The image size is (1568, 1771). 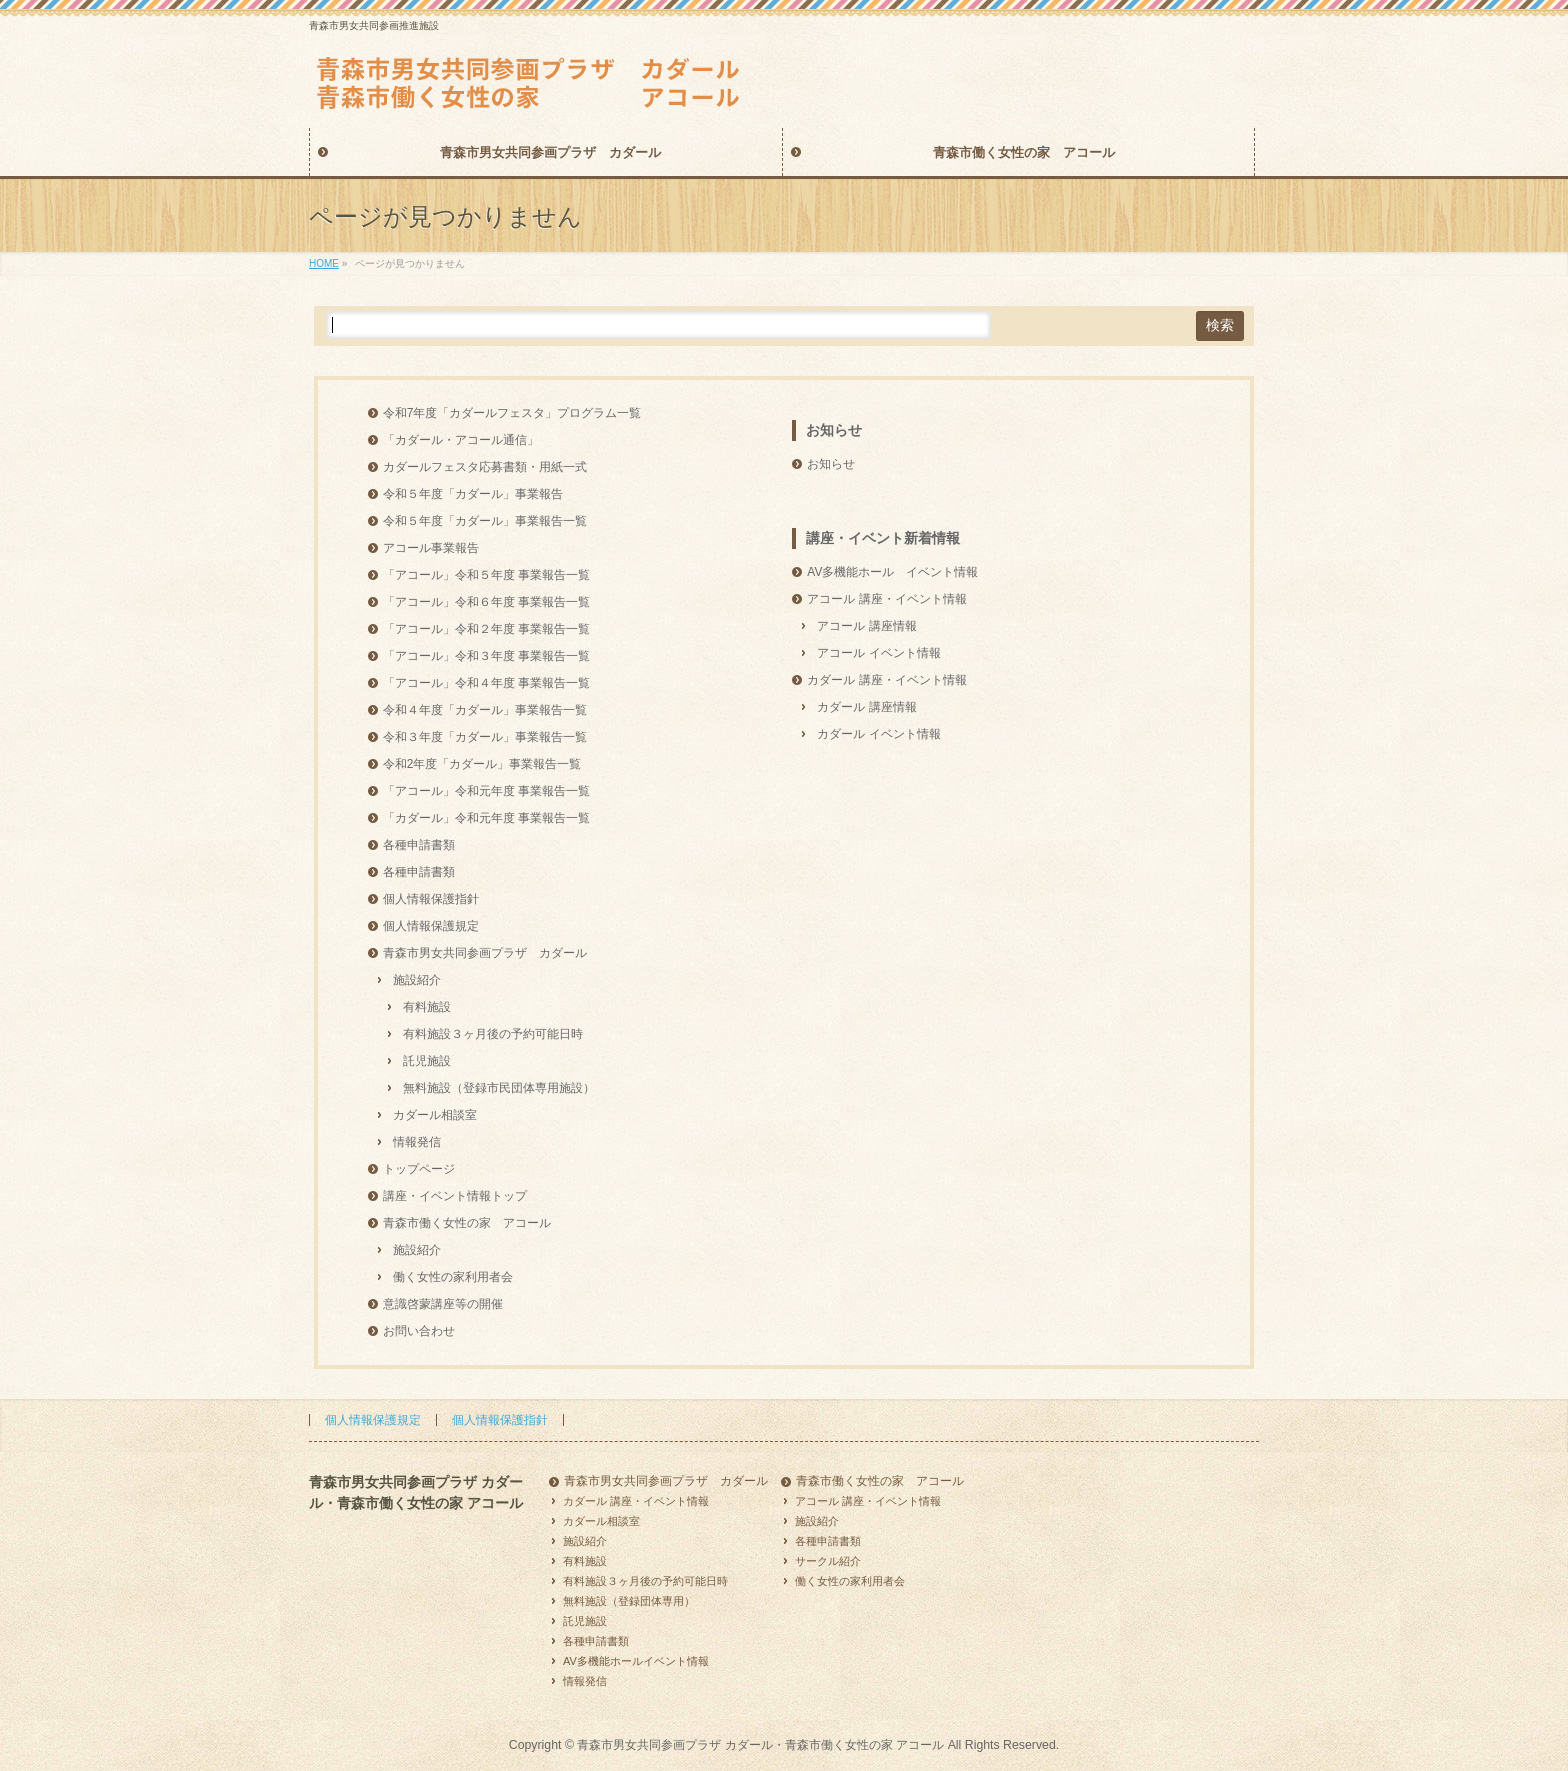 I want to click on 青森市男女共同参画プラザ カダール・青森市働く女性の家 アコール, so click(x=760, y=1745).